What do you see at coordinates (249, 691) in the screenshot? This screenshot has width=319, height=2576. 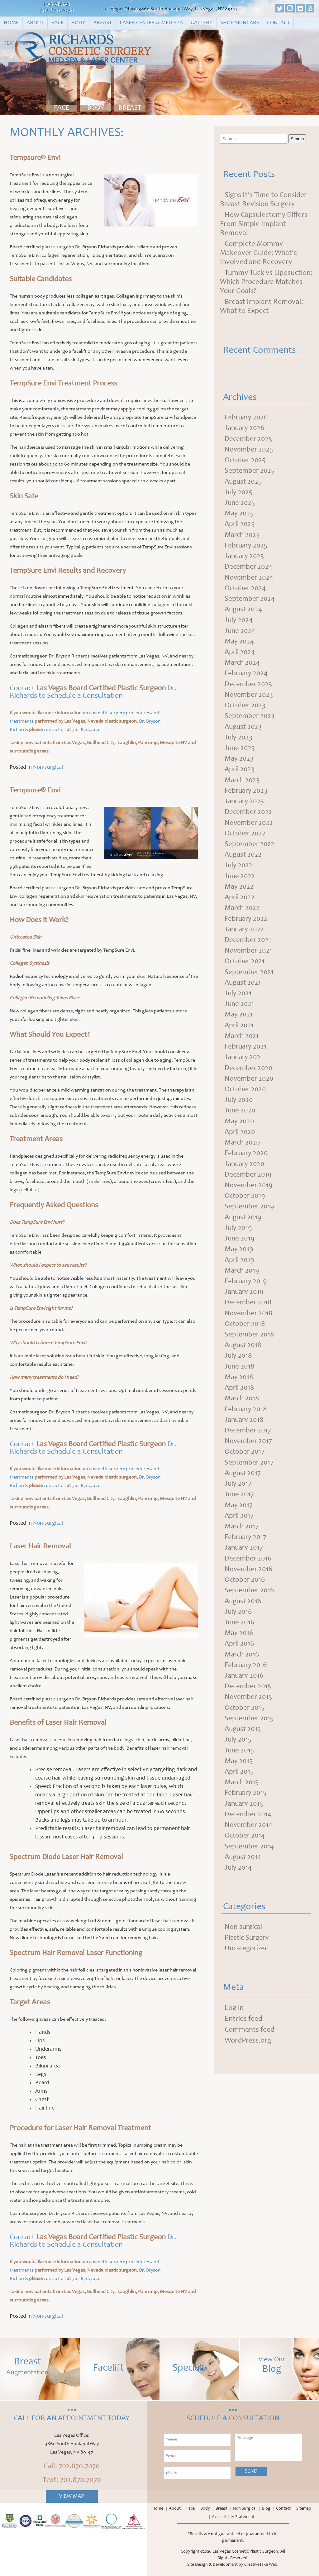 I see `December 2023` at bounding box center [249, 691].